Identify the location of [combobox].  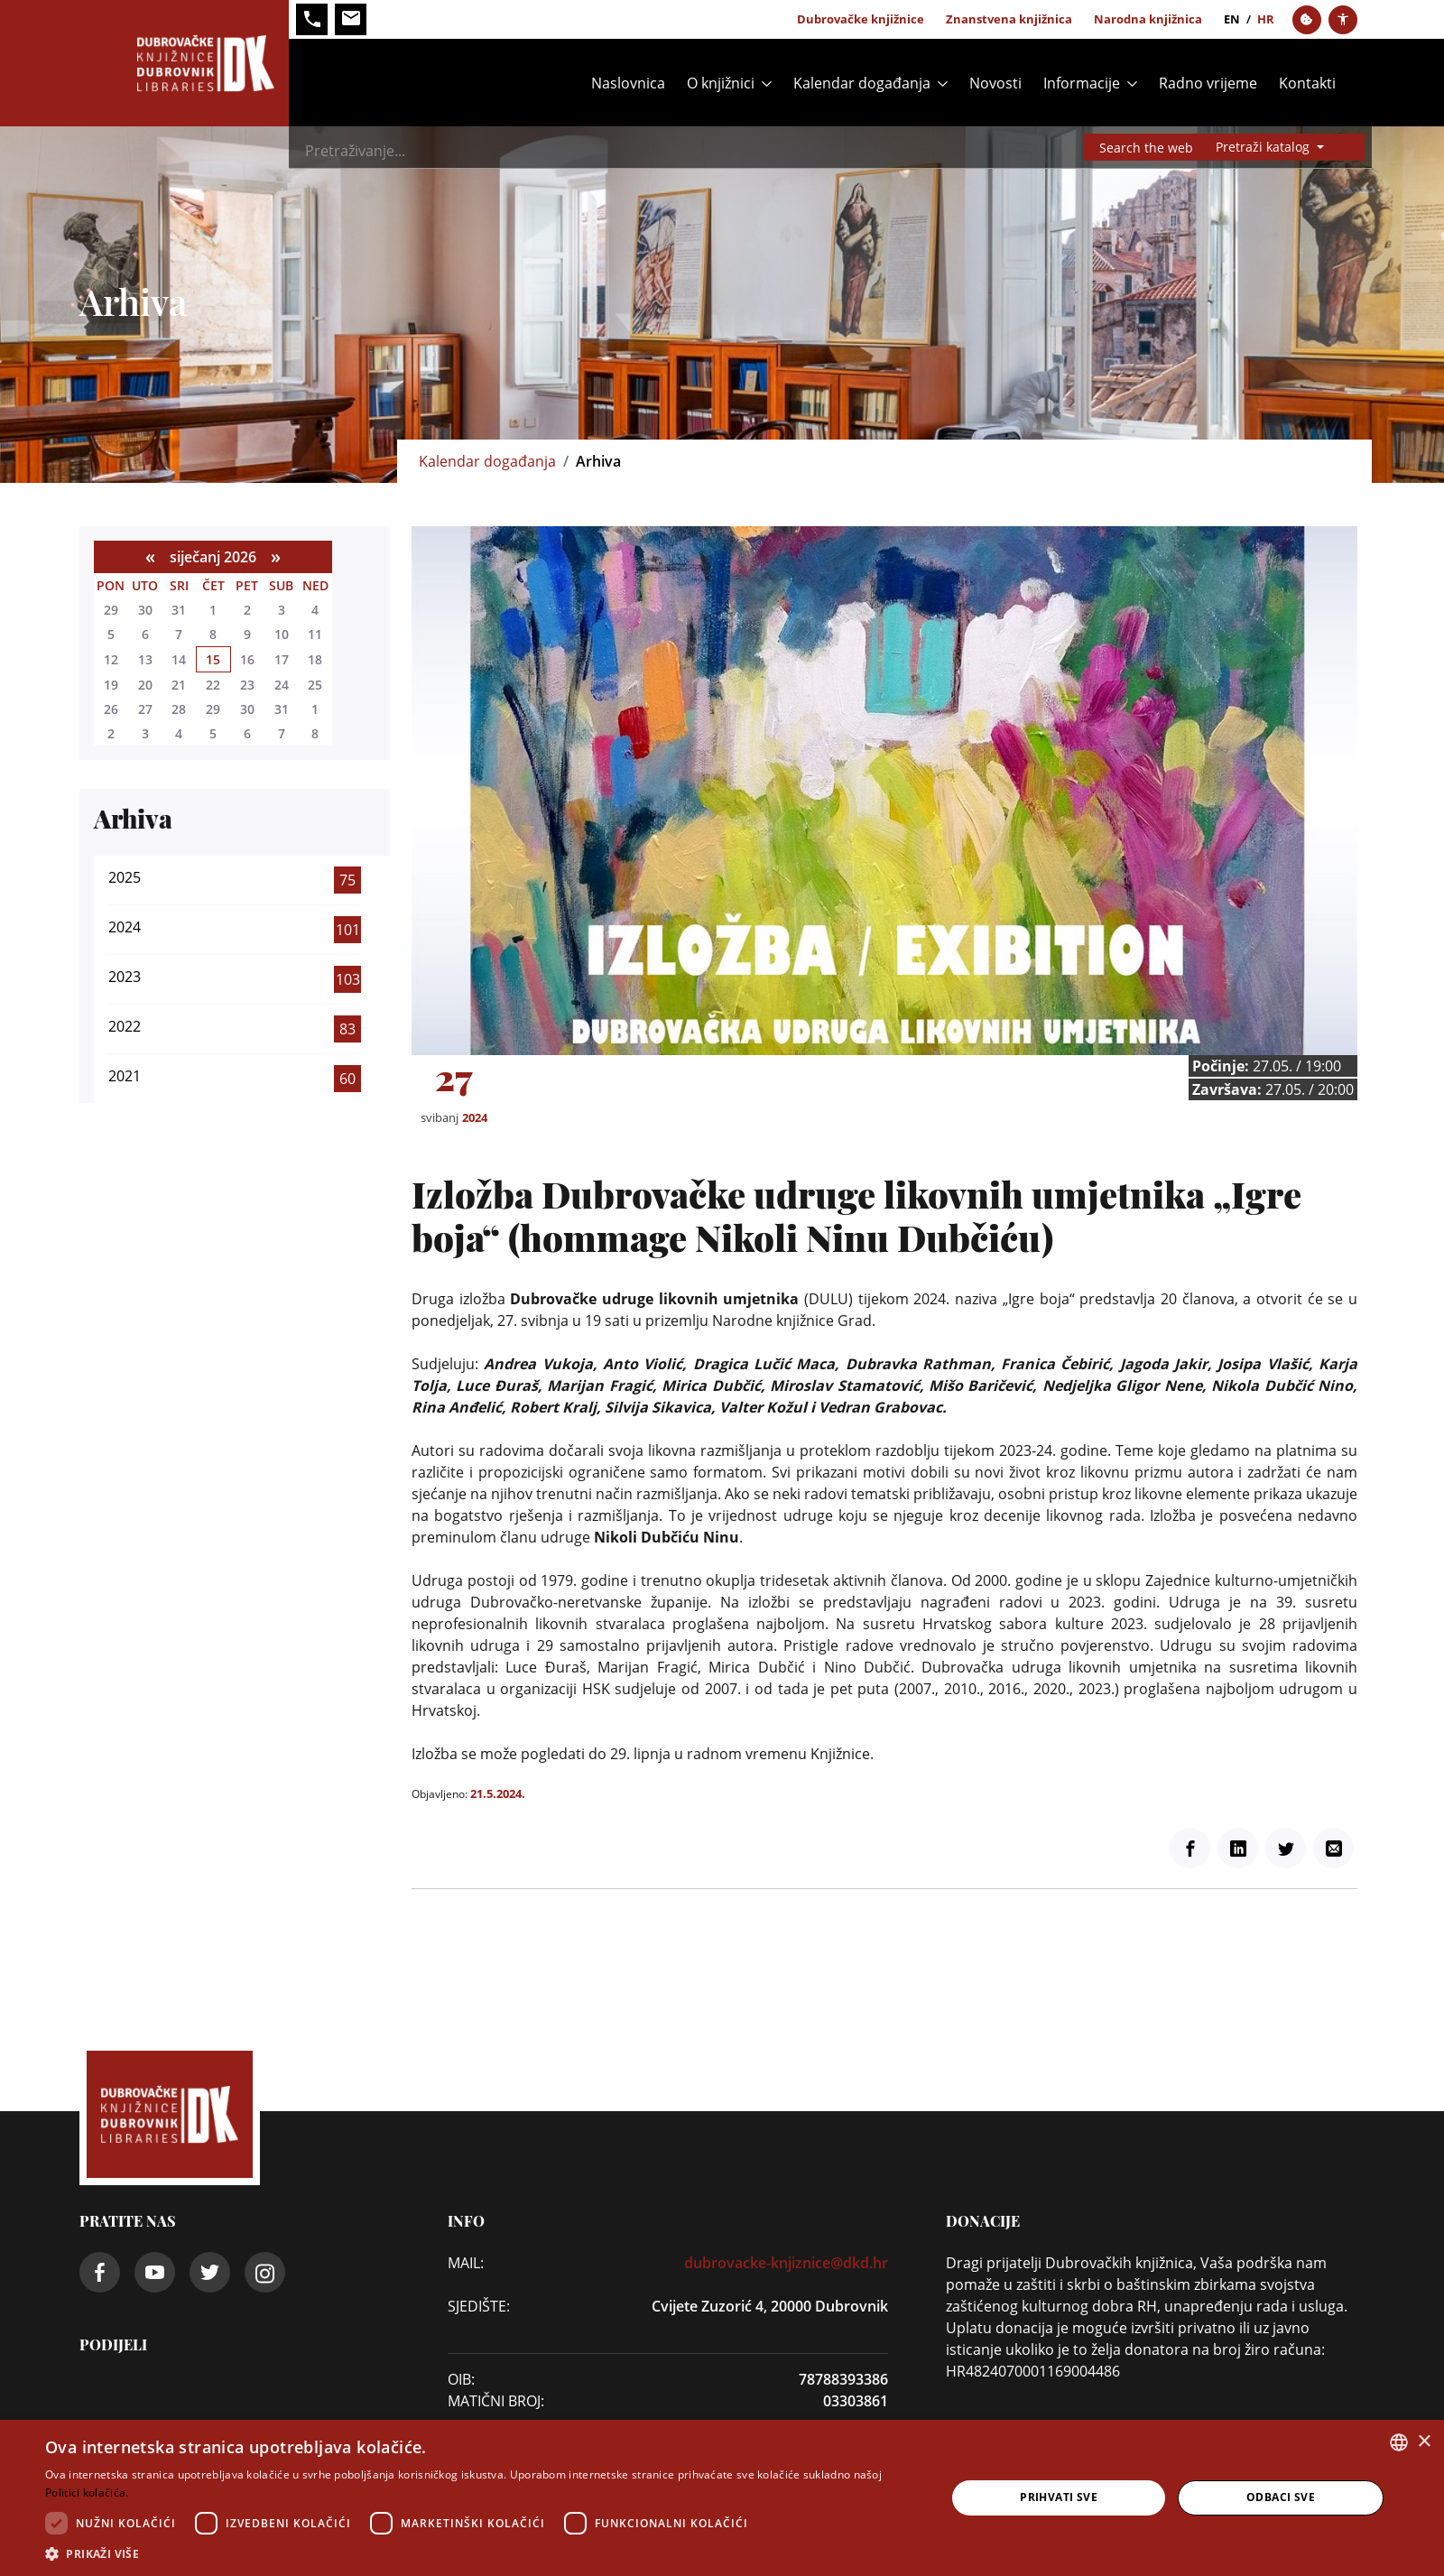
(1399, 2442).